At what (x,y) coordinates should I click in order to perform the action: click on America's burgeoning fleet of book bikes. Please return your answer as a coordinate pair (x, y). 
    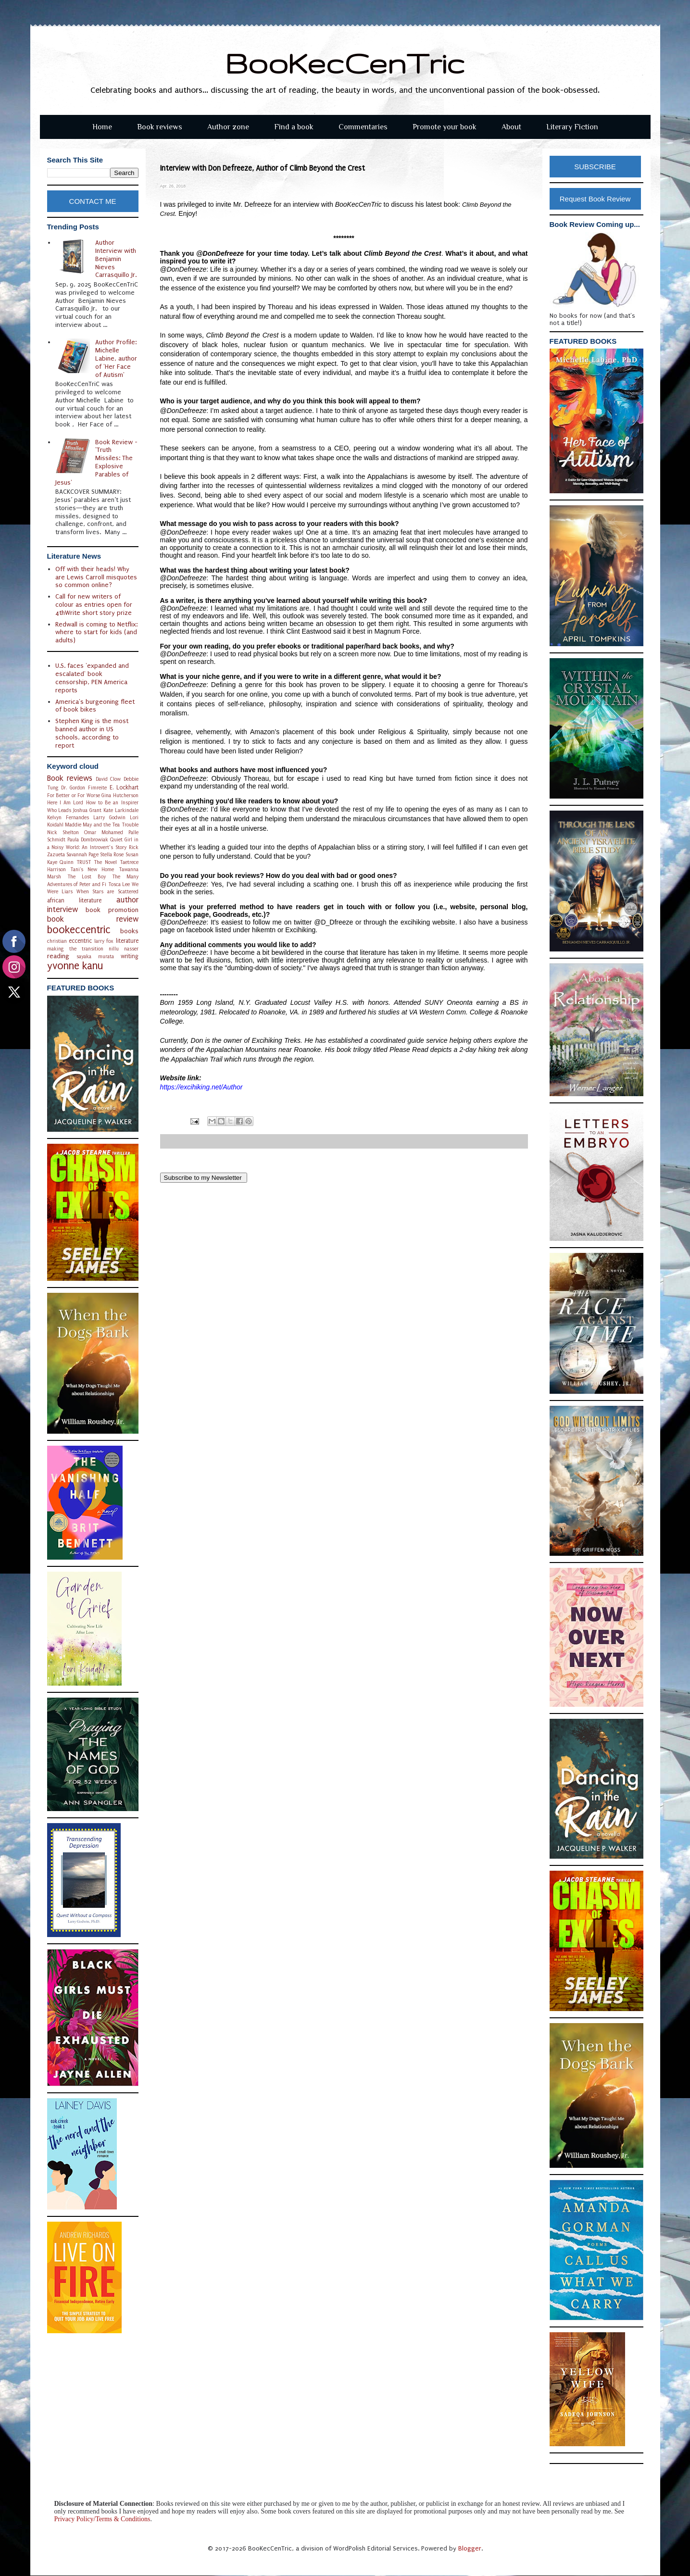
    Looking at the image, I should click on (95, 705).